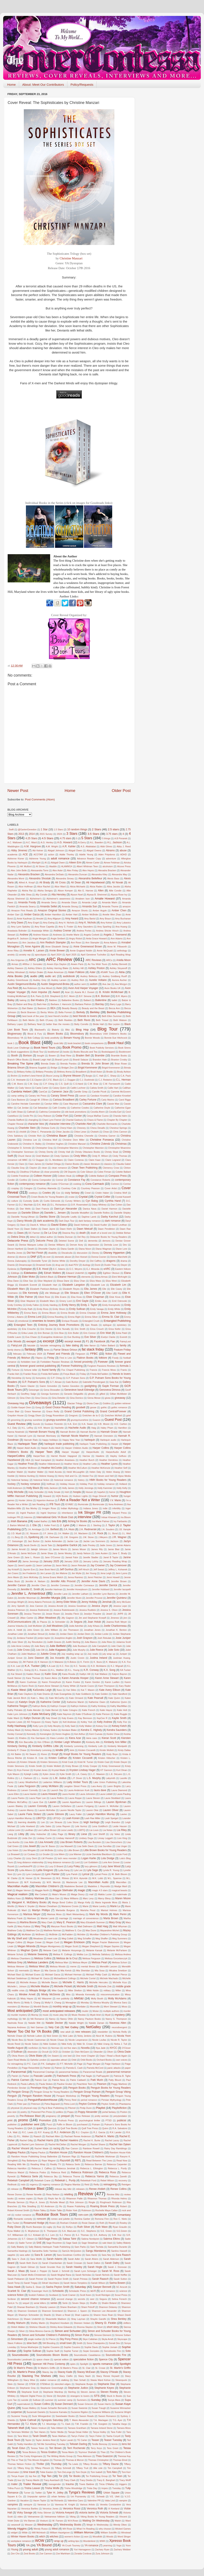  What do you see at coordinates (31, 1754) in the screenshot?
I see `Kit Swann` at bounding box center [31, 1754].